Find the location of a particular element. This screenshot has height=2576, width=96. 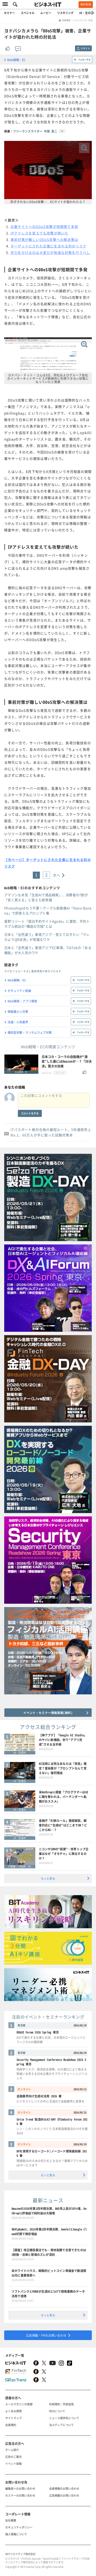

ニュース提供先について is located at coordinates (64, 2418).